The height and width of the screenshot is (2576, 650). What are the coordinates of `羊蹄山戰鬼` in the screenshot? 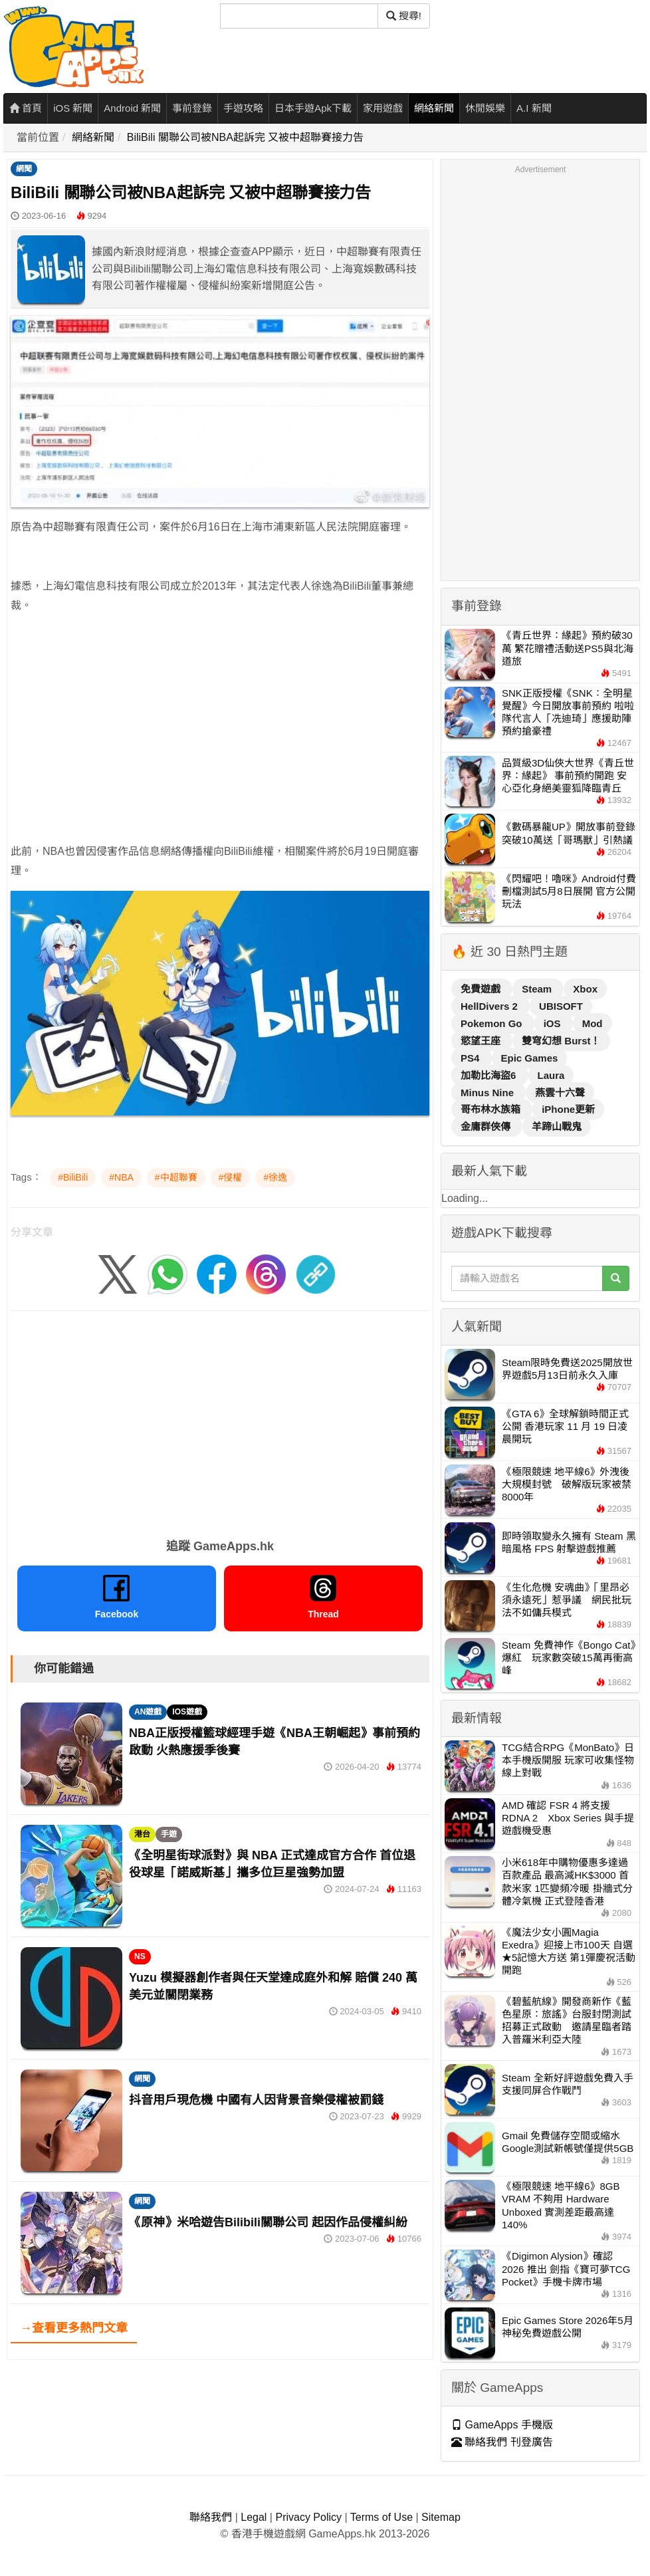 It's located at (557, 1126).